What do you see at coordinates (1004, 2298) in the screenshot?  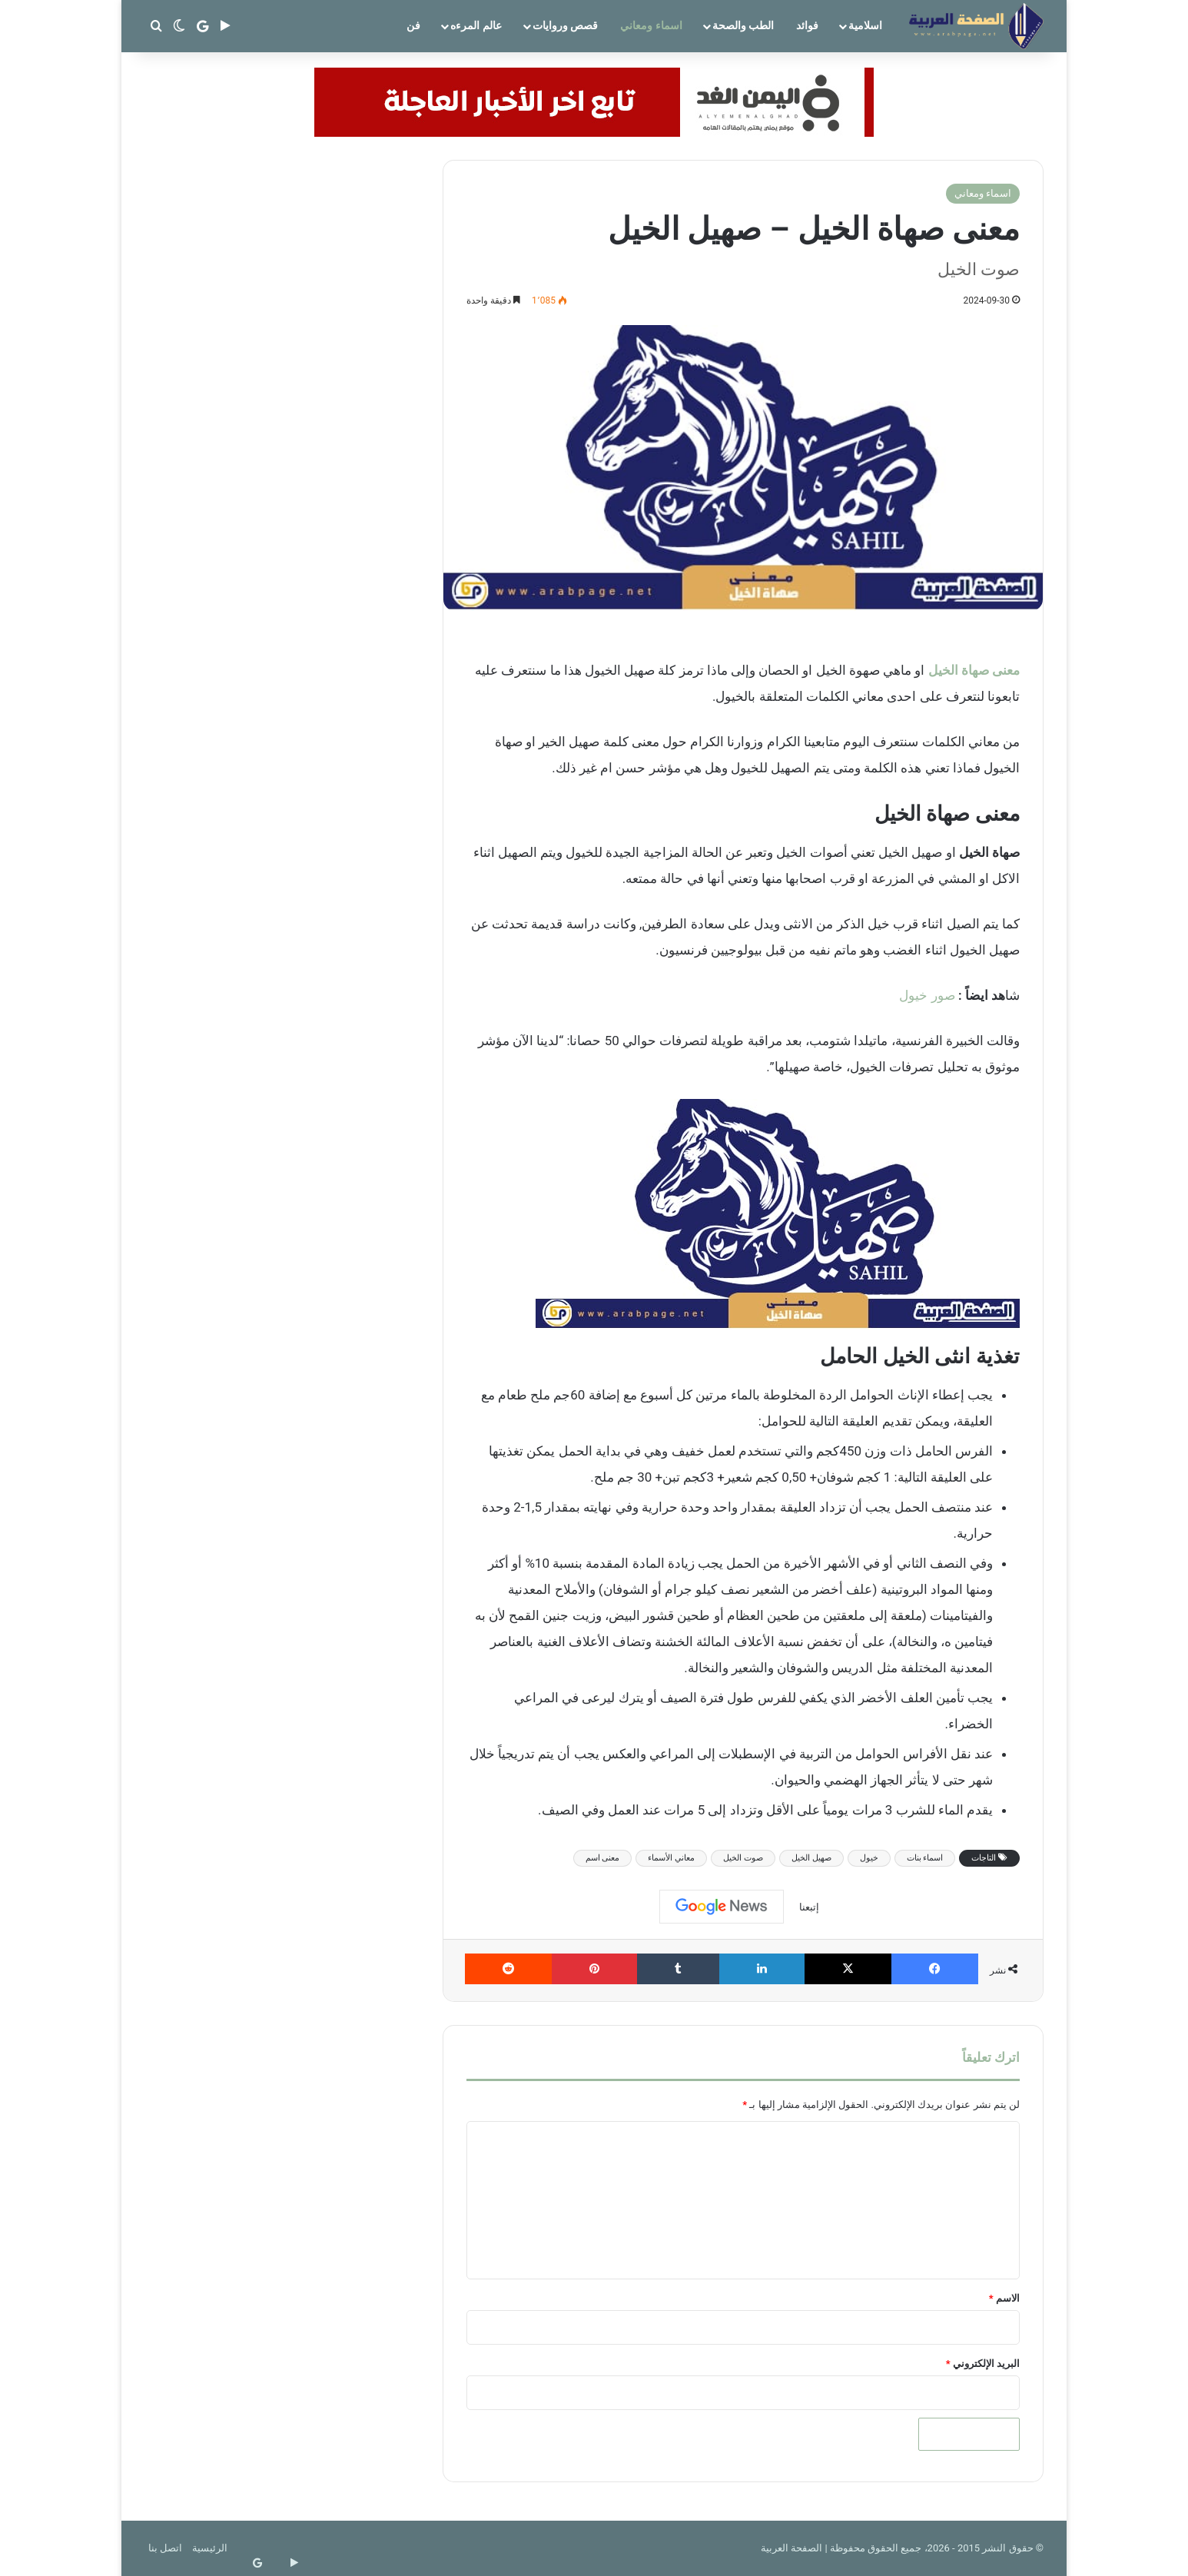 I see `الاسم` at bounding box center [1004, 2298].